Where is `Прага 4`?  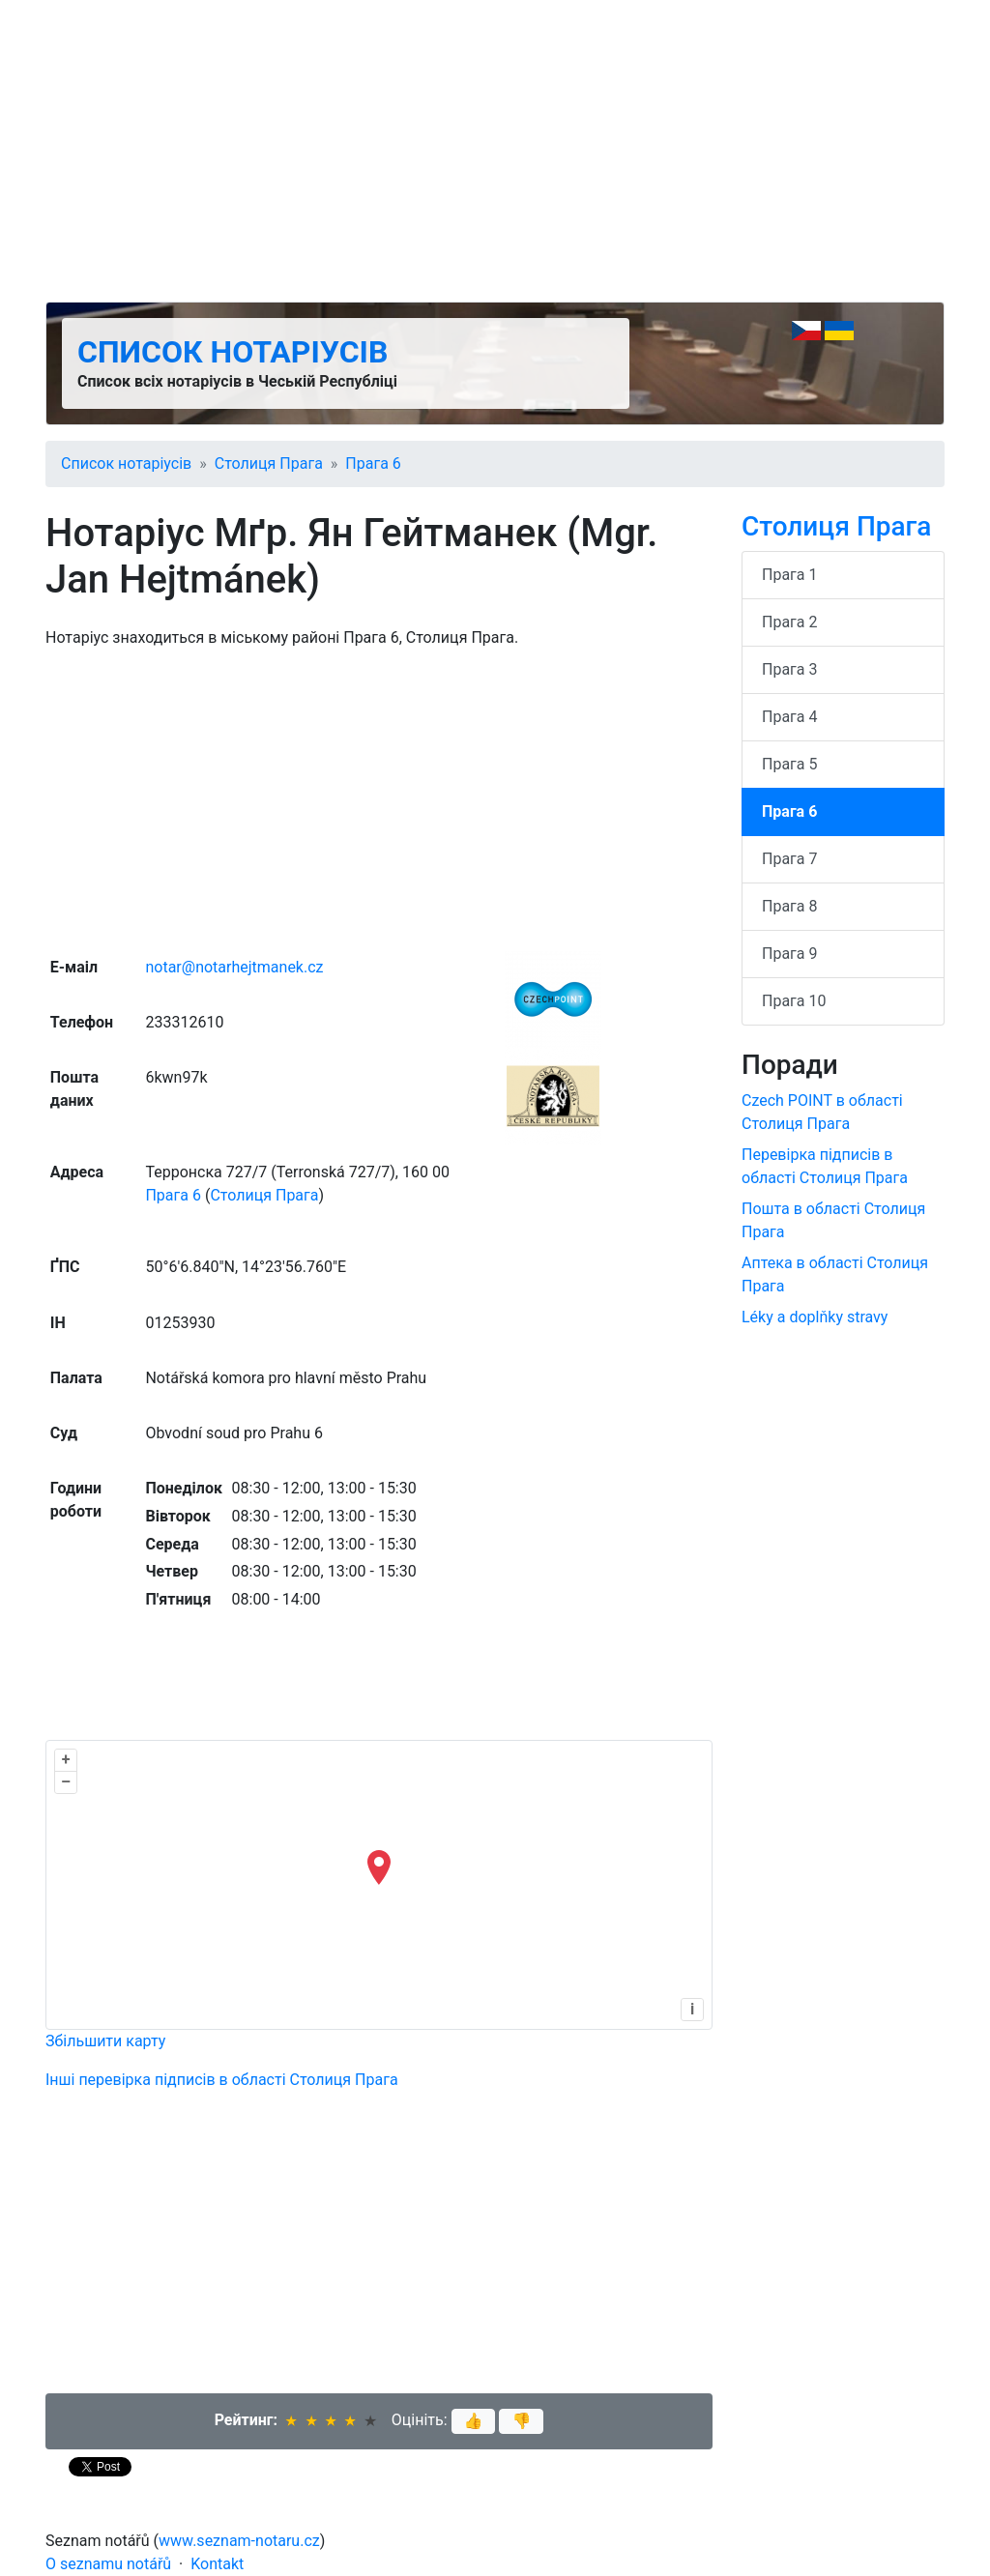 Прага 4 is located at coordinates (789, 717).